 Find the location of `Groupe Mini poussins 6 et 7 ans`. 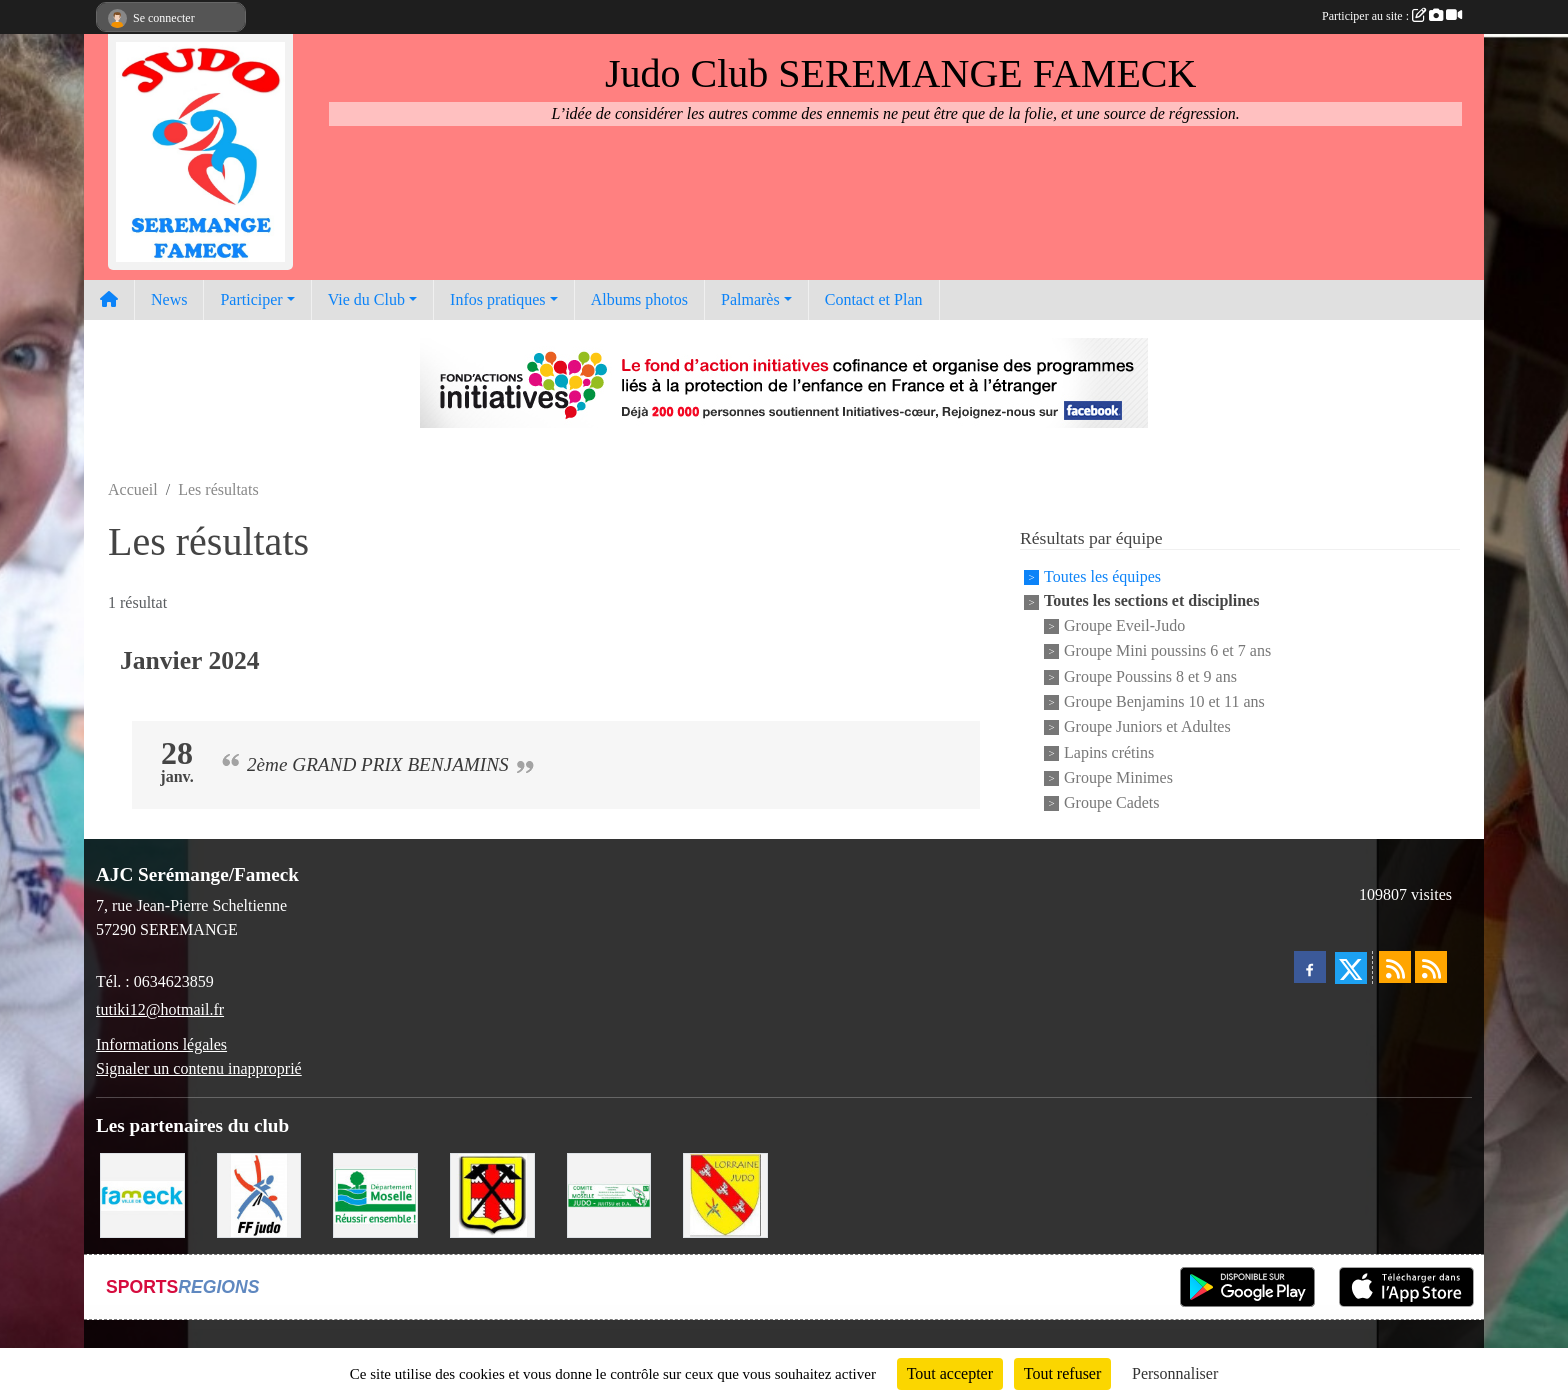

Groupe Mini poussins 6 et 7 ans is located at coordinates (1167, 651).